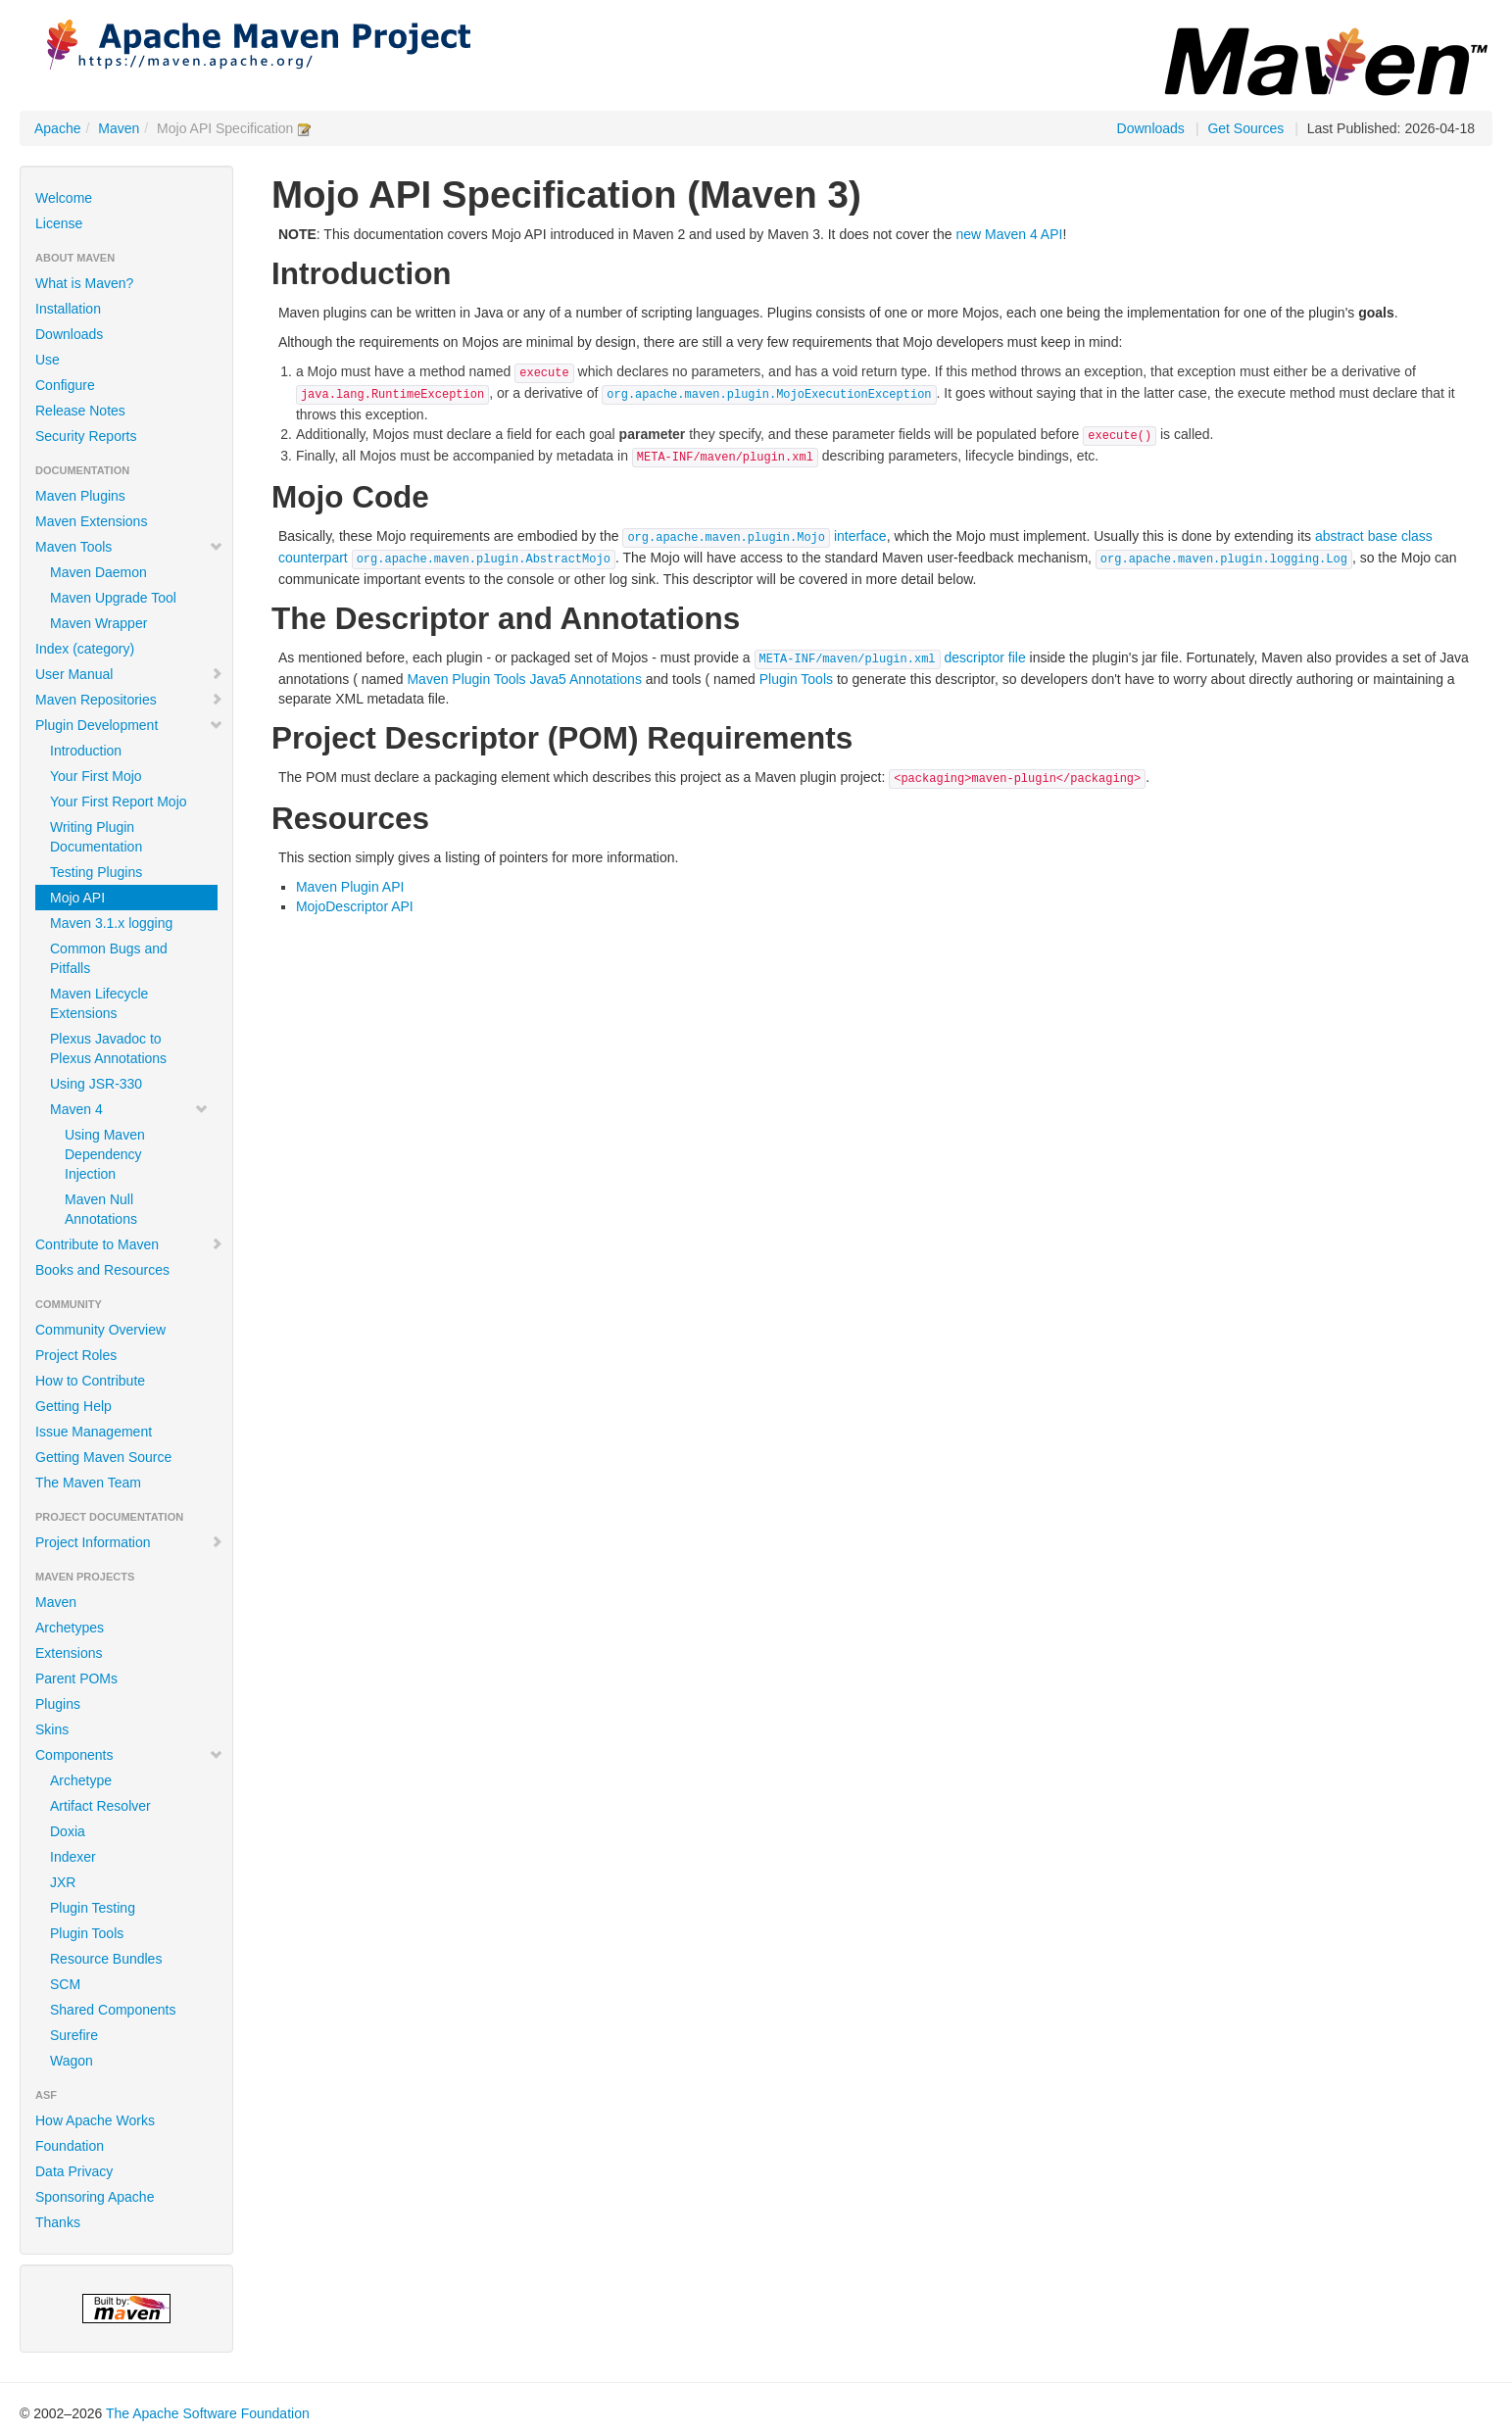 Image resolution: width=1512 pixels, height=2433 pixels. Describe the element at coordinates (90, 1380) in the screenshot. I see `How to Contribute` at that location.